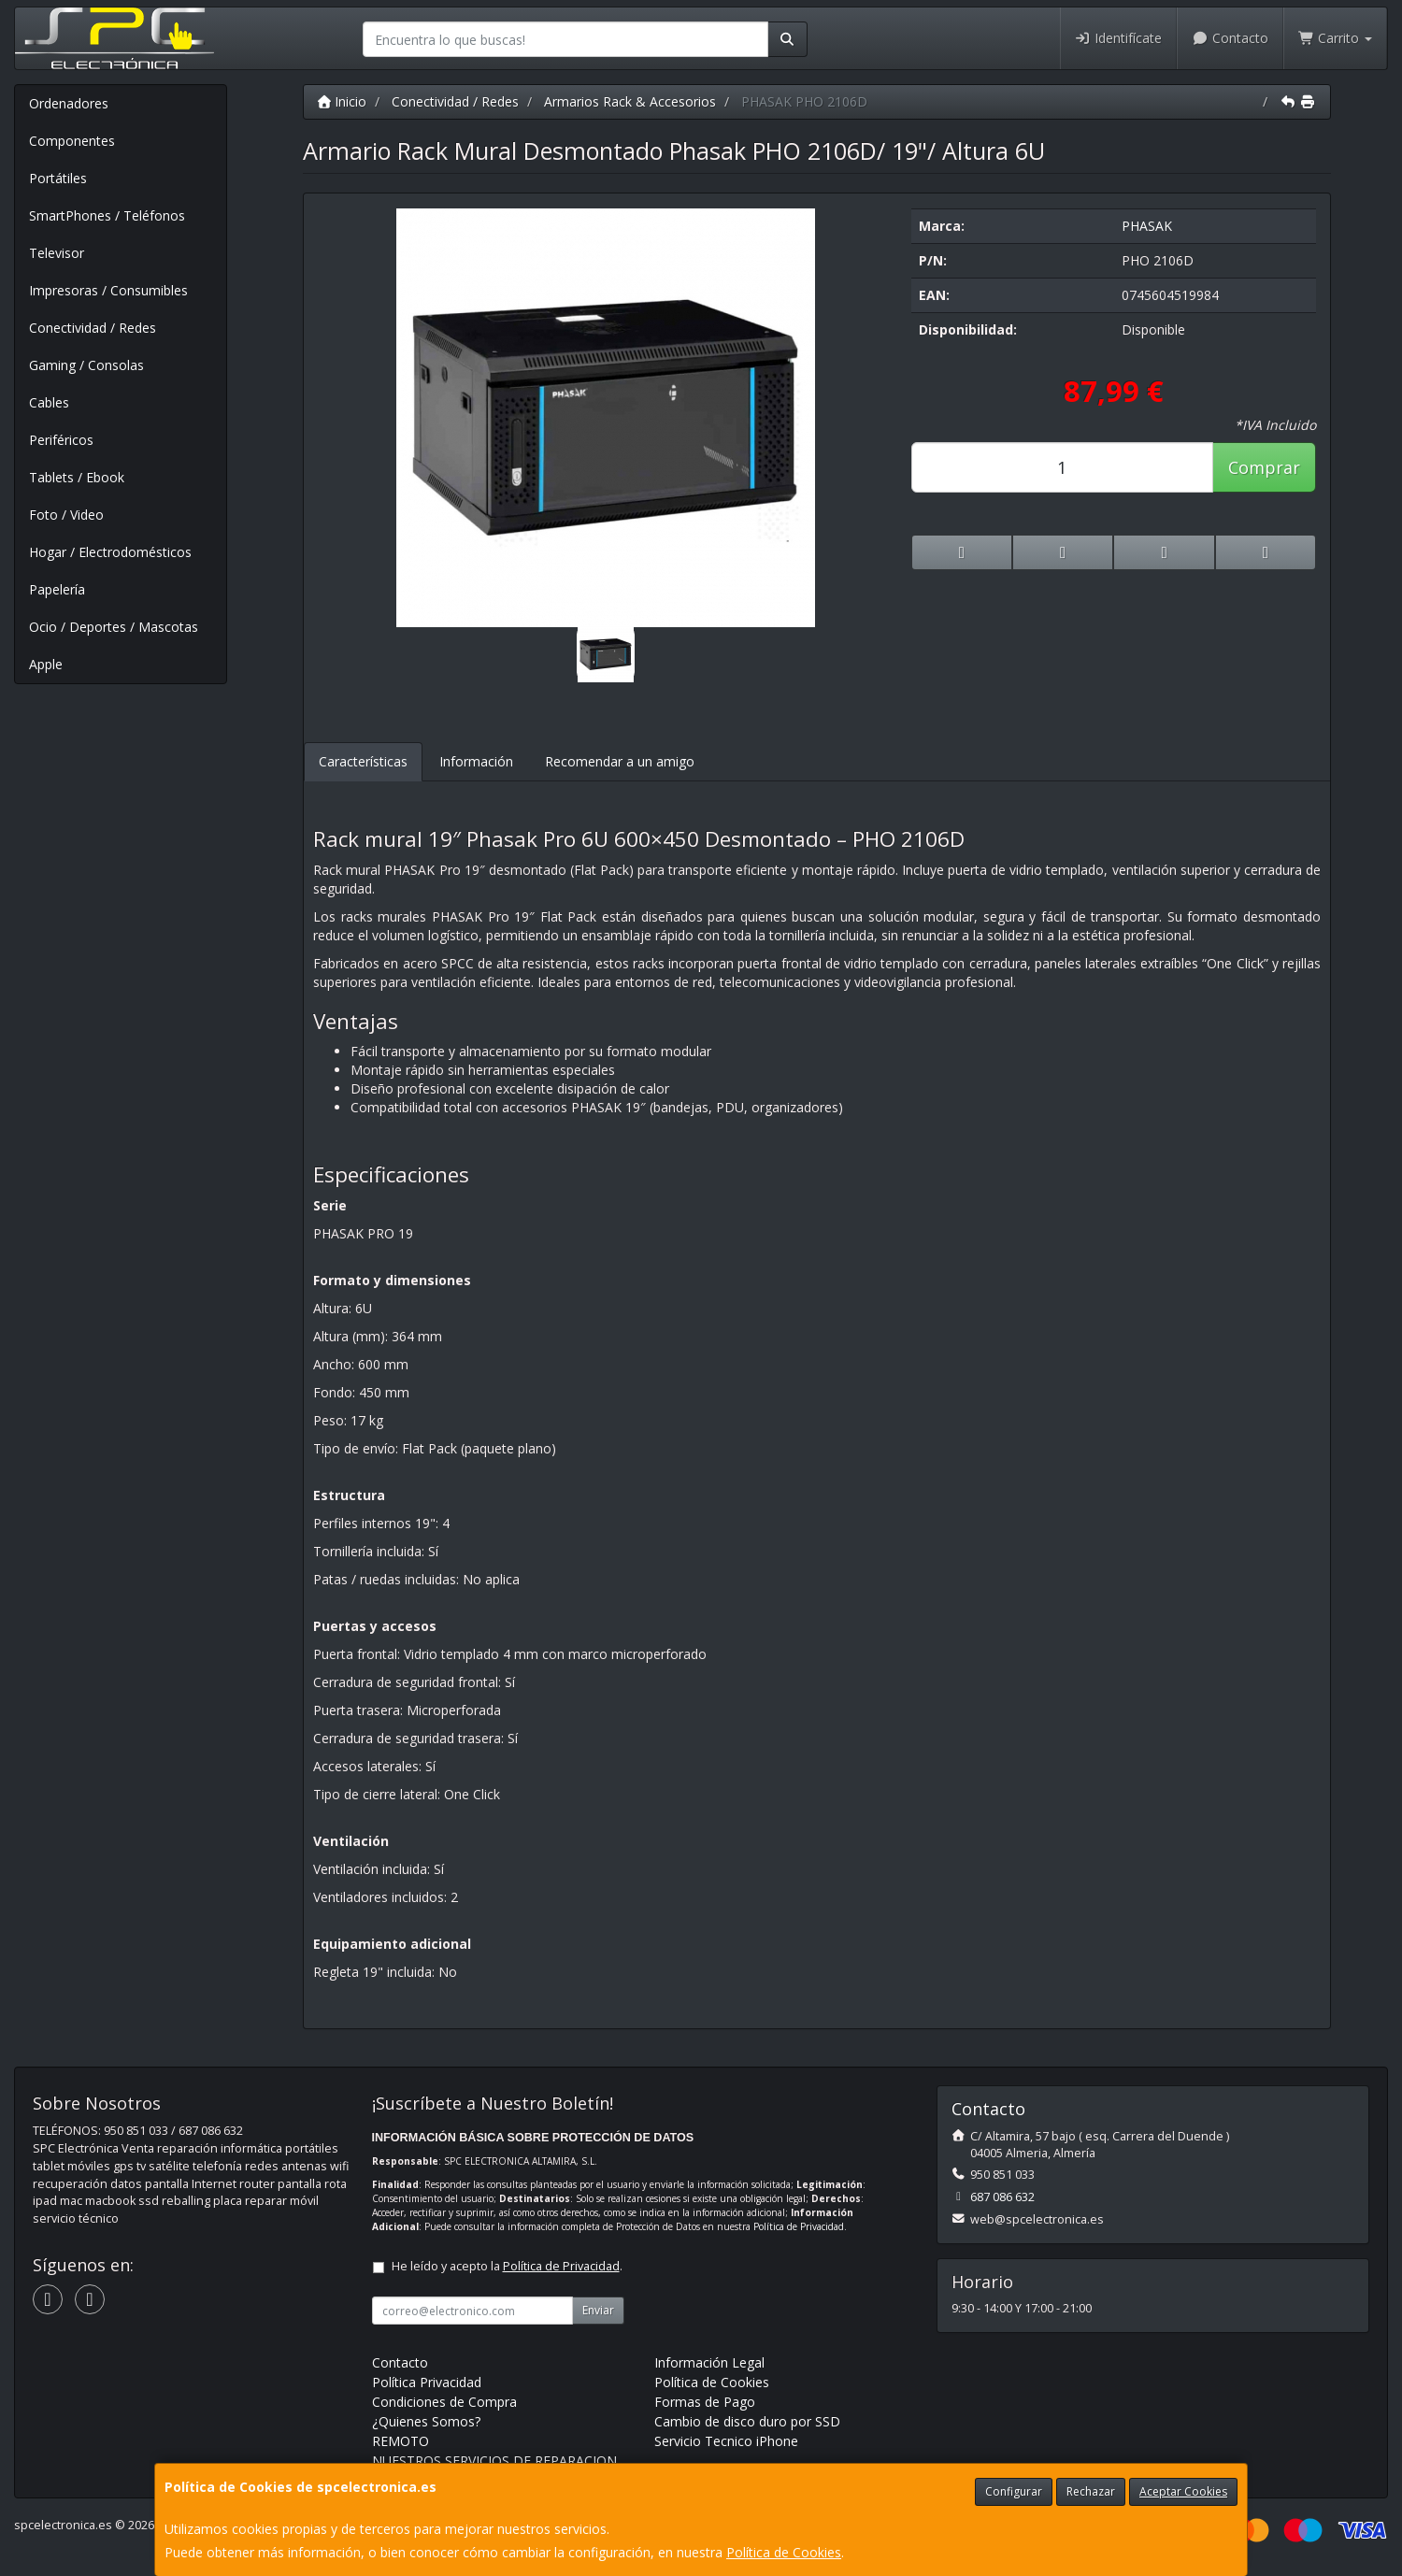 This screenshot has width=1402, height=2576. Describe the element at coordinates (76, 477) in the screenshot. I see `Tablets / Ebook` at that location.